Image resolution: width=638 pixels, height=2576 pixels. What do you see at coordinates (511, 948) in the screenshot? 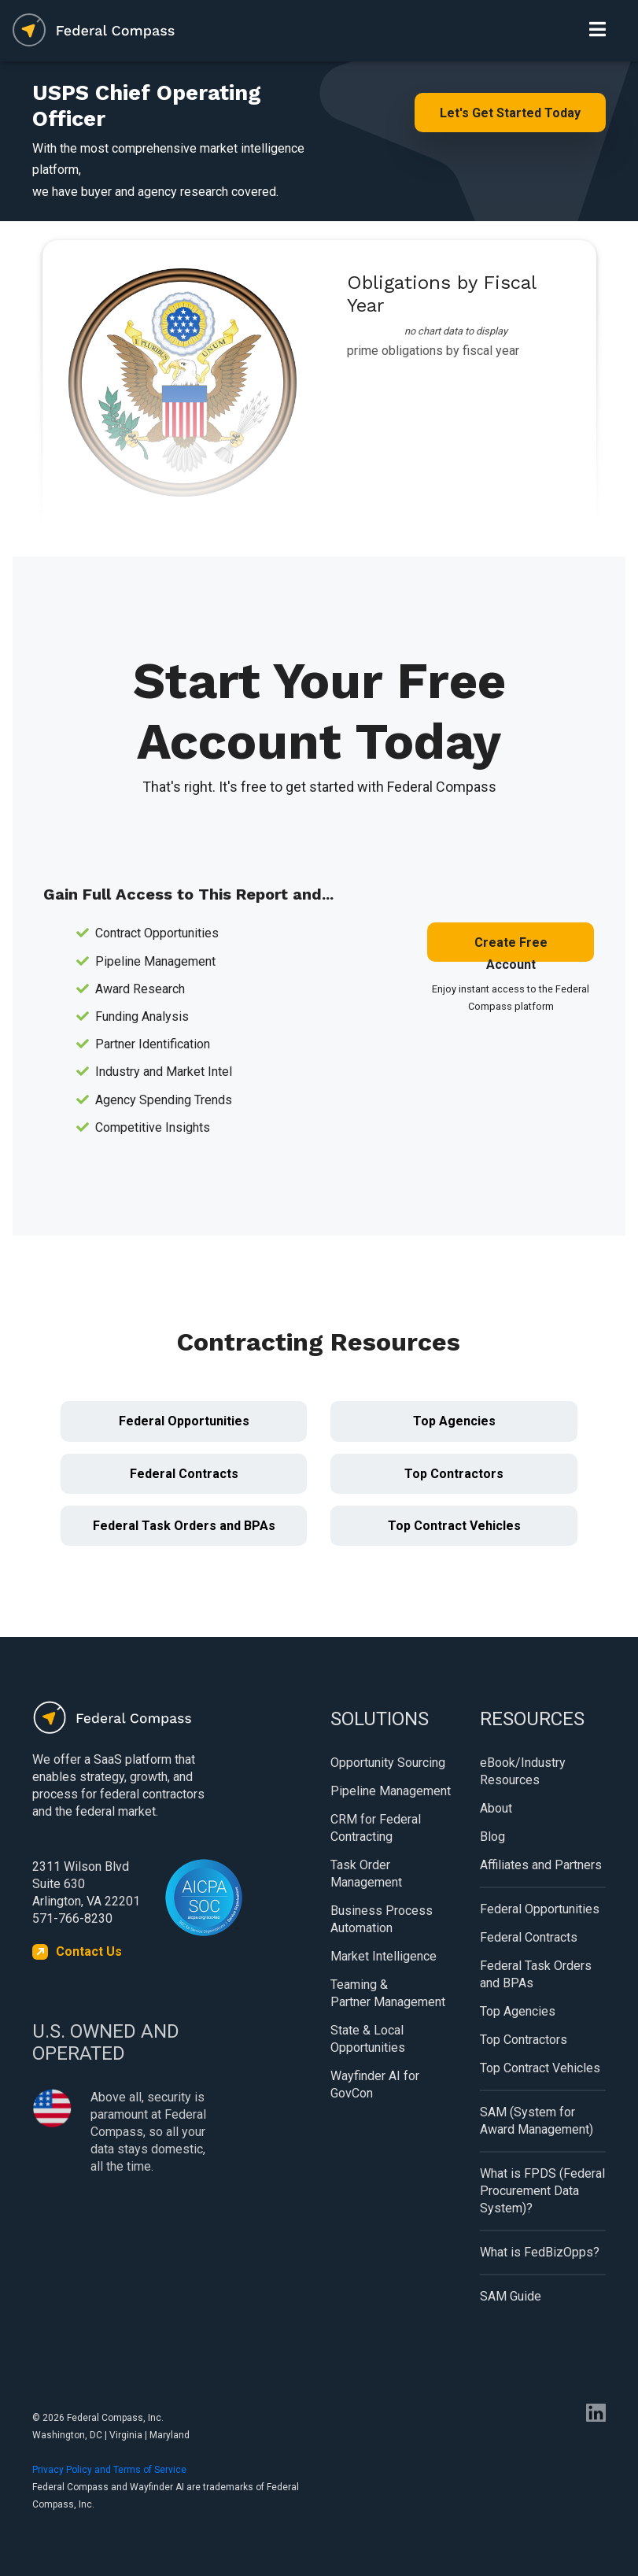
I see `Create Free Account` at bounding box center [511, 948].